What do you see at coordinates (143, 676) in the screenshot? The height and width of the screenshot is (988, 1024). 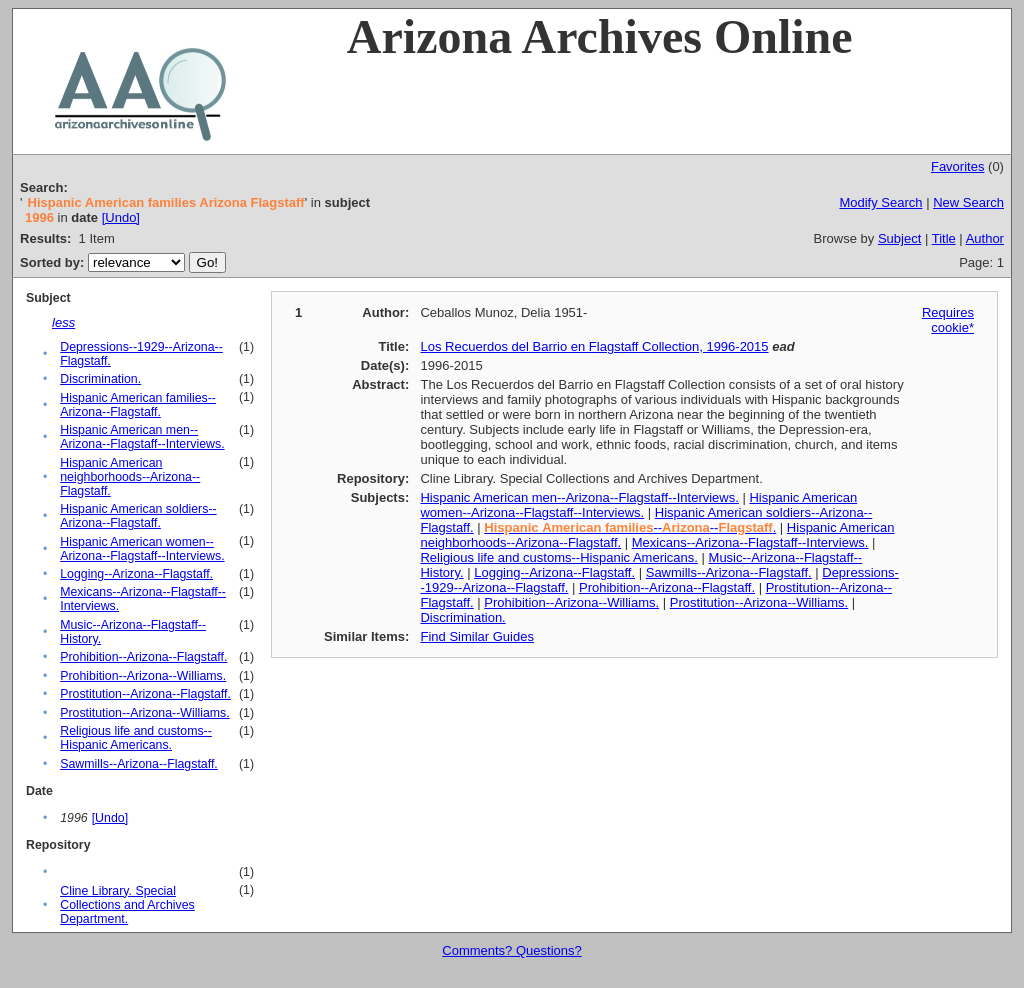 I see `Prohibition--Arizona--Williams.` at bounding box center [143, 676].